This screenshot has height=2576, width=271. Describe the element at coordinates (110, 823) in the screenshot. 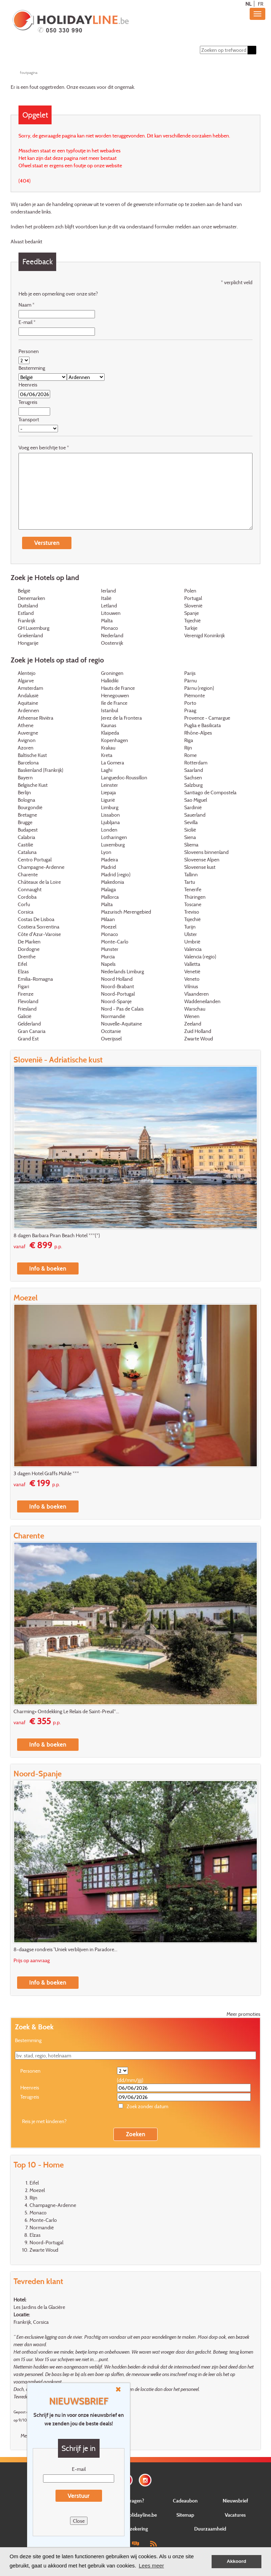

I see `Ljubljana` at that location.